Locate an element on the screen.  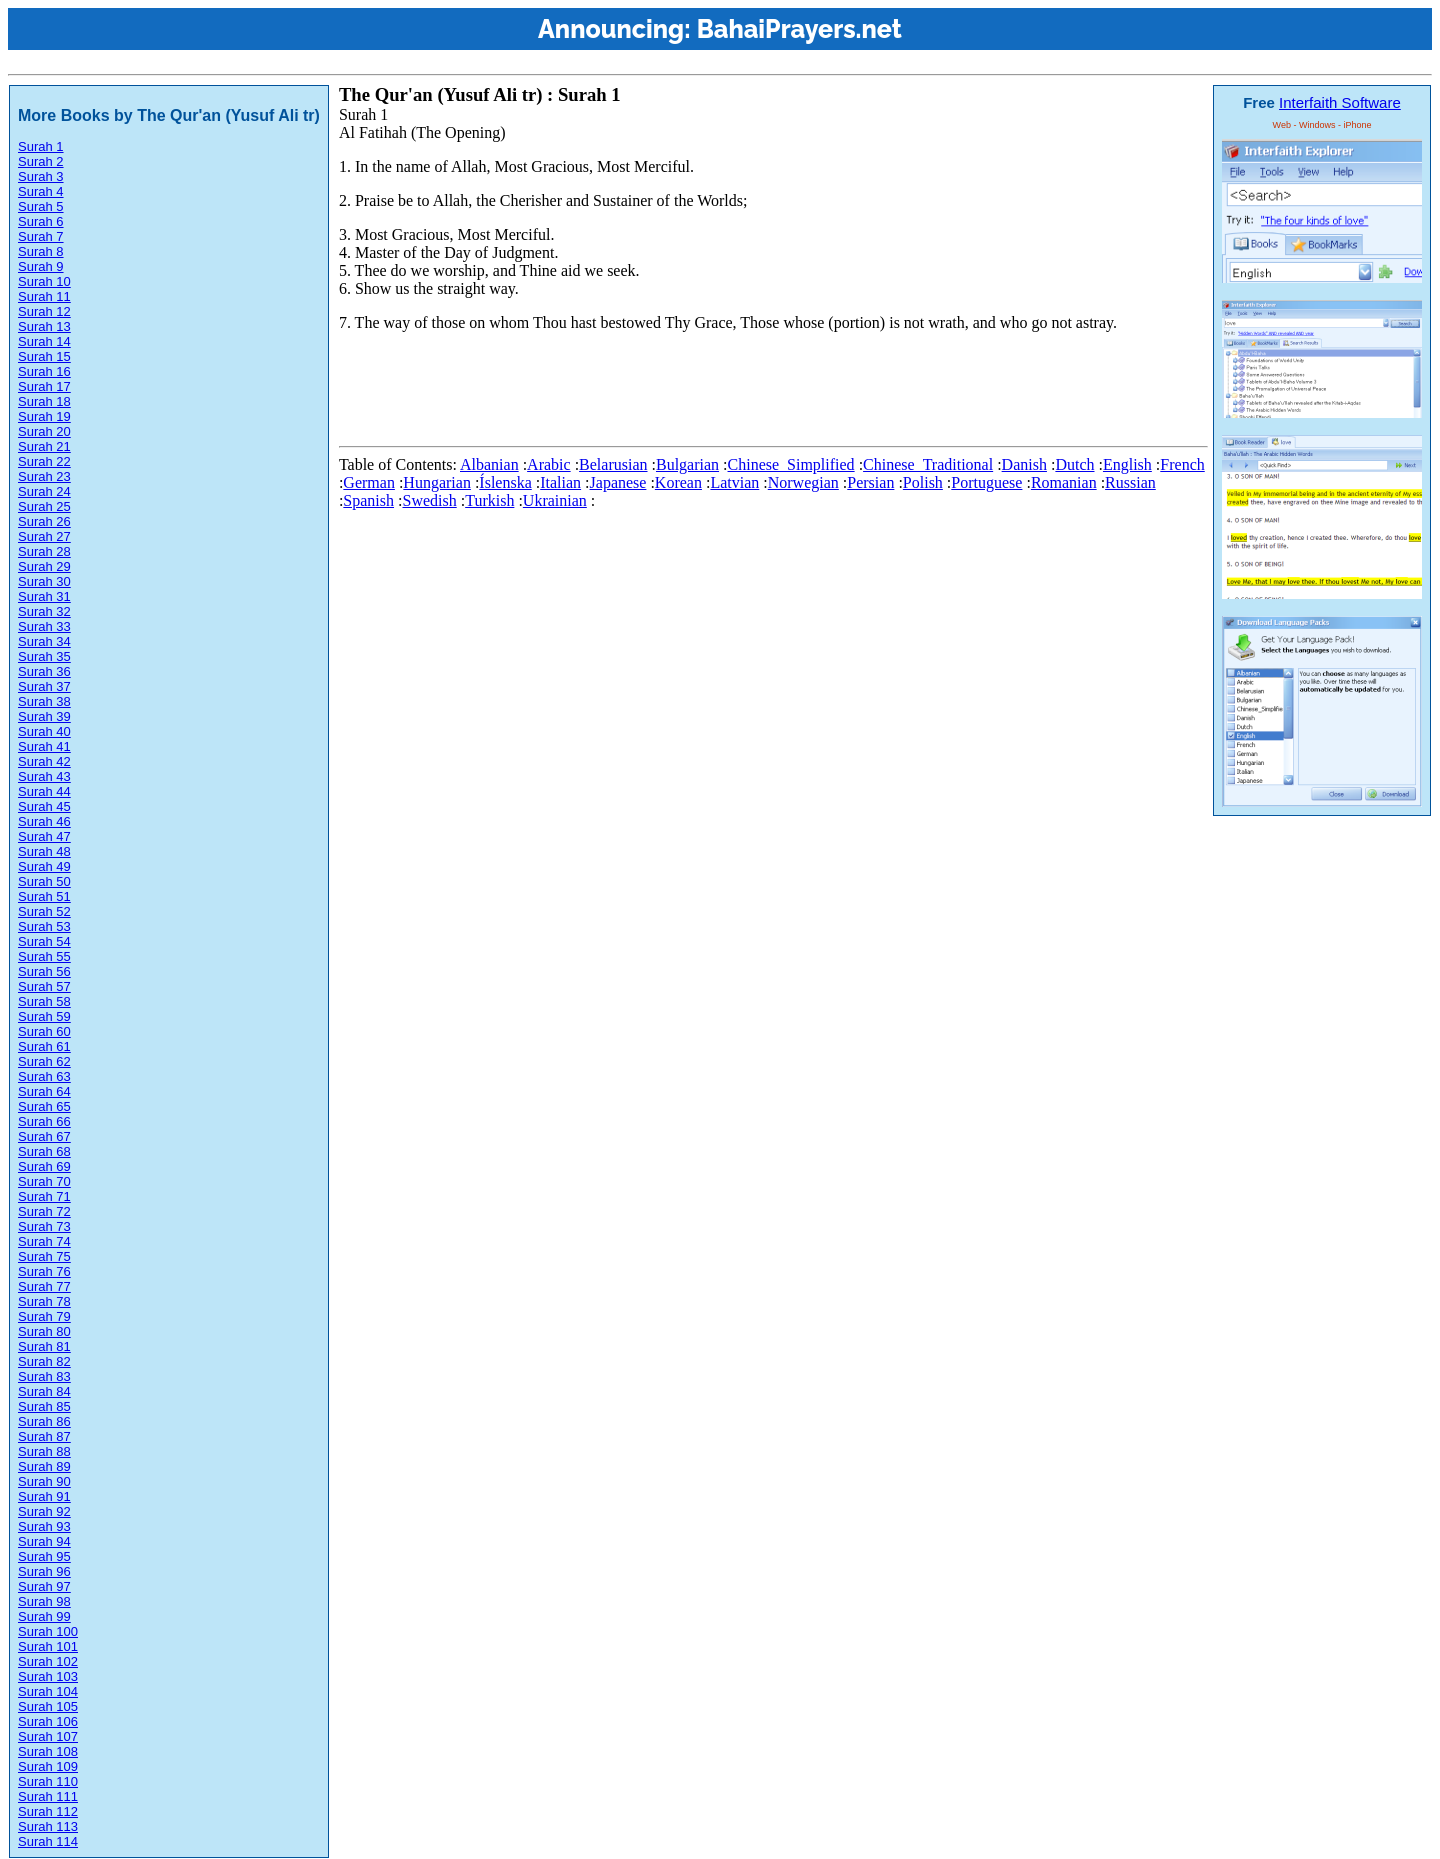
Surah 81 is located at coordinates (44, 1346).